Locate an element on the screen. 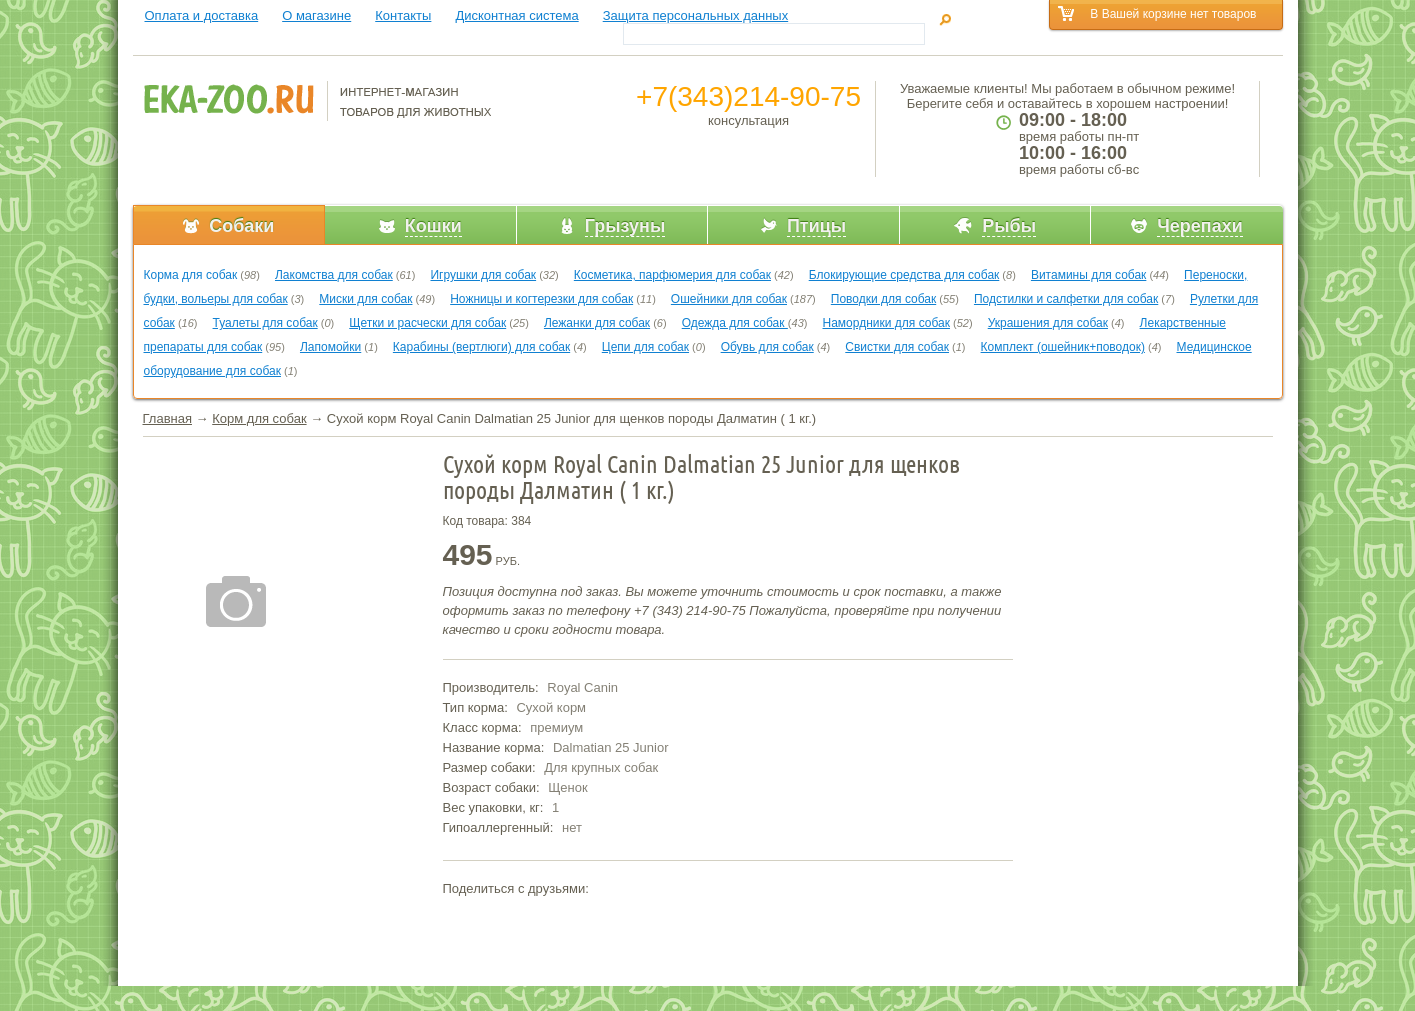 The image size is (1415, 1011). Корм для собак is located at coordinates (259, 418).